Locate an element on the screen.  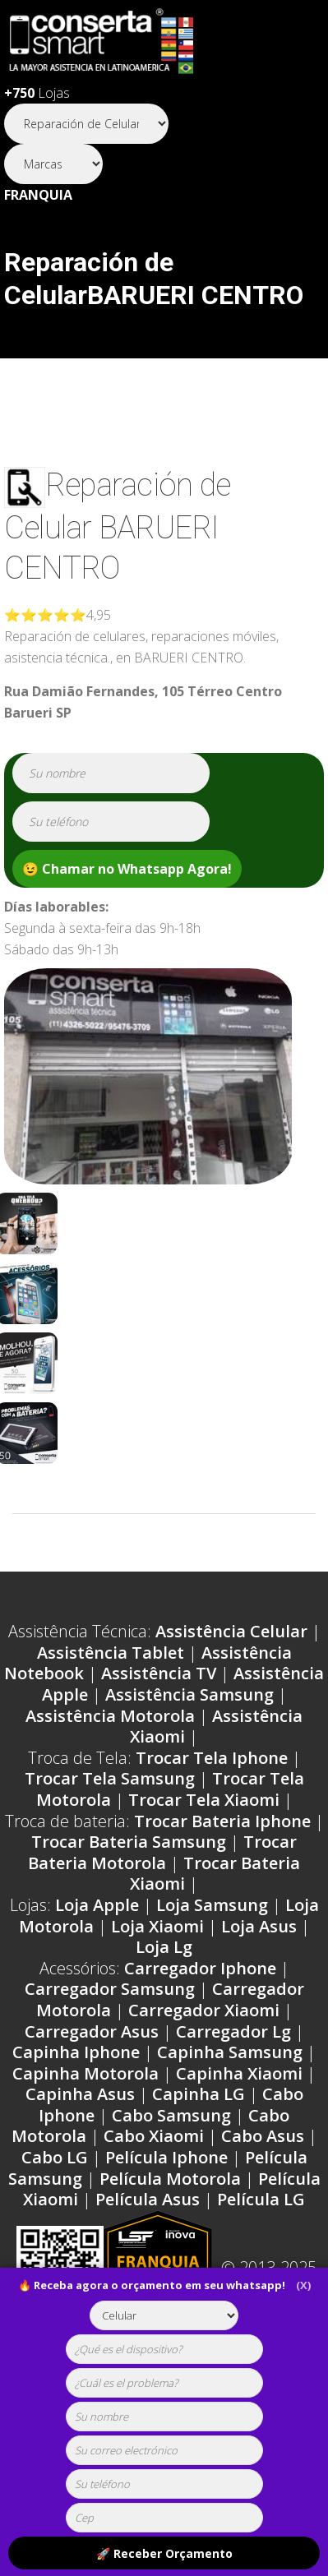
Cabo Xiaomi is located at coordinates (154, 2136).